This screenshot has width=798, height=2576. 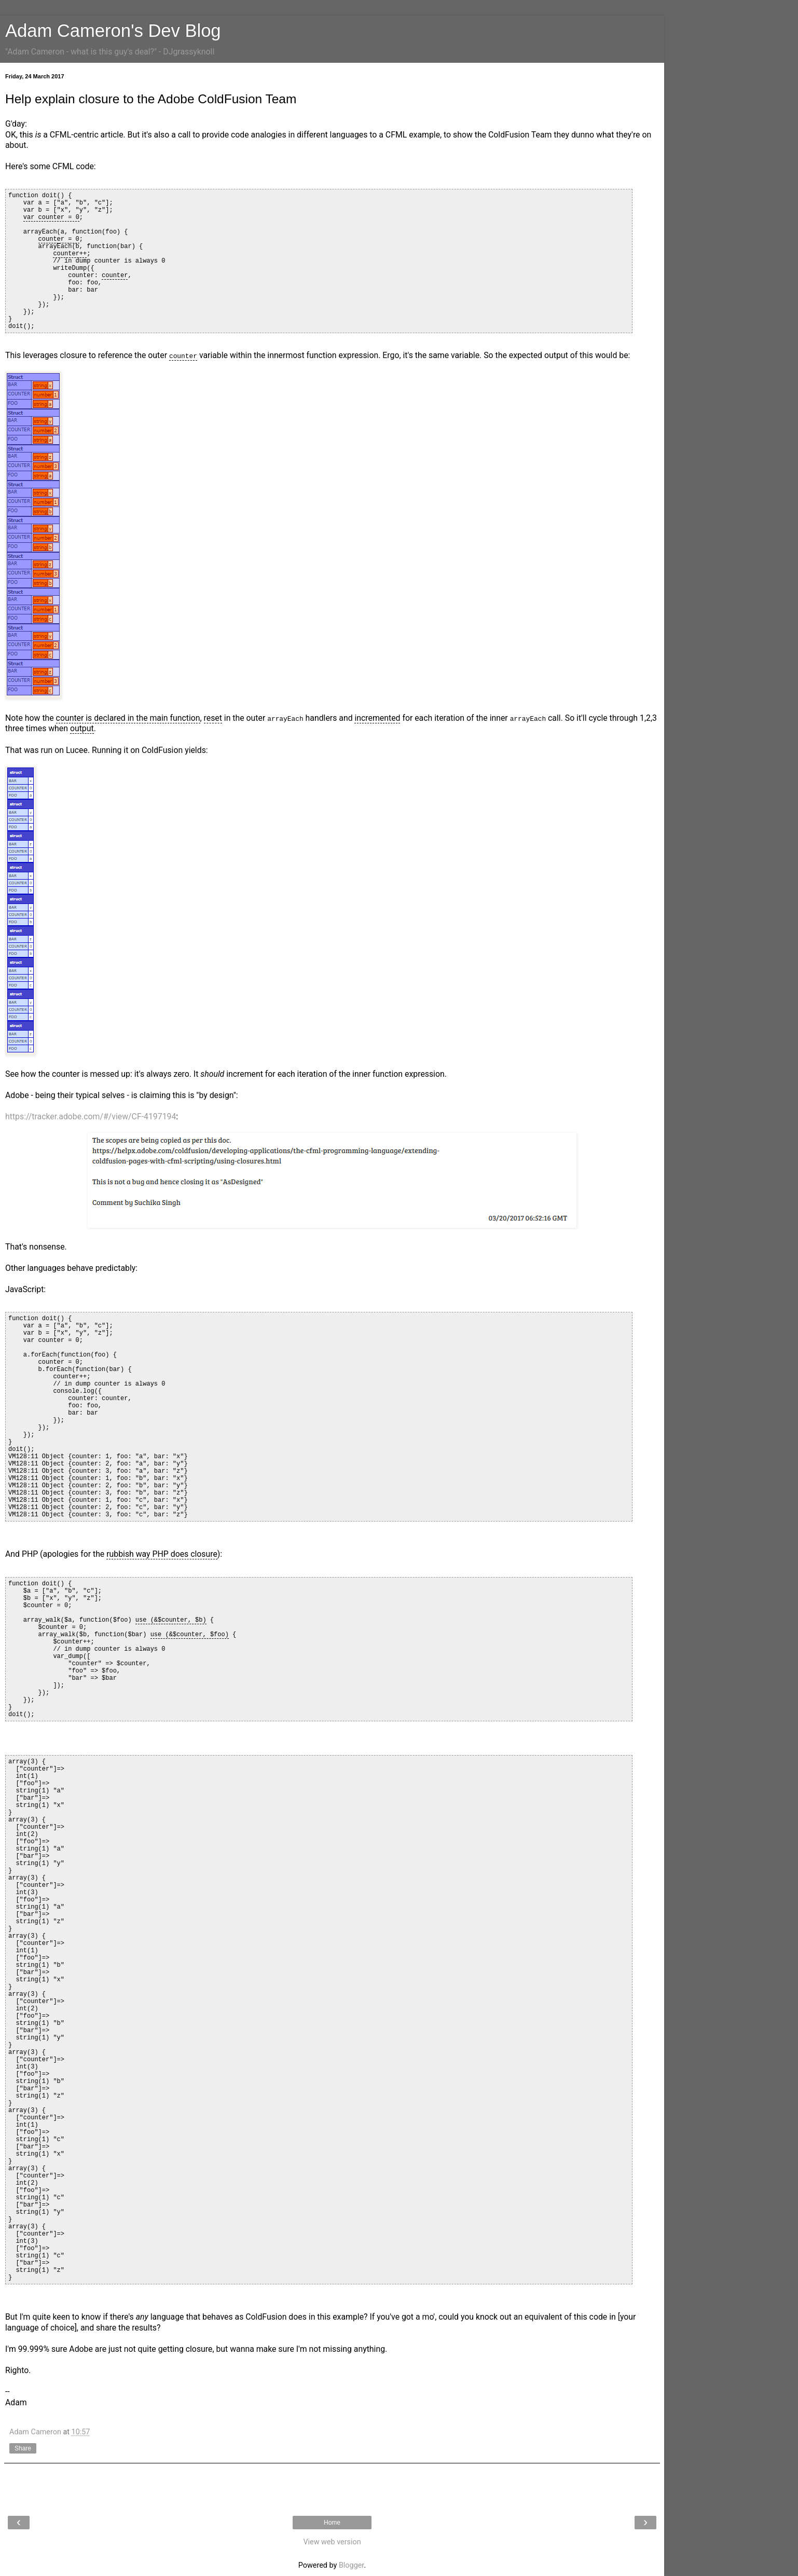 I want to click on Home, so click(x=332, y=2522).